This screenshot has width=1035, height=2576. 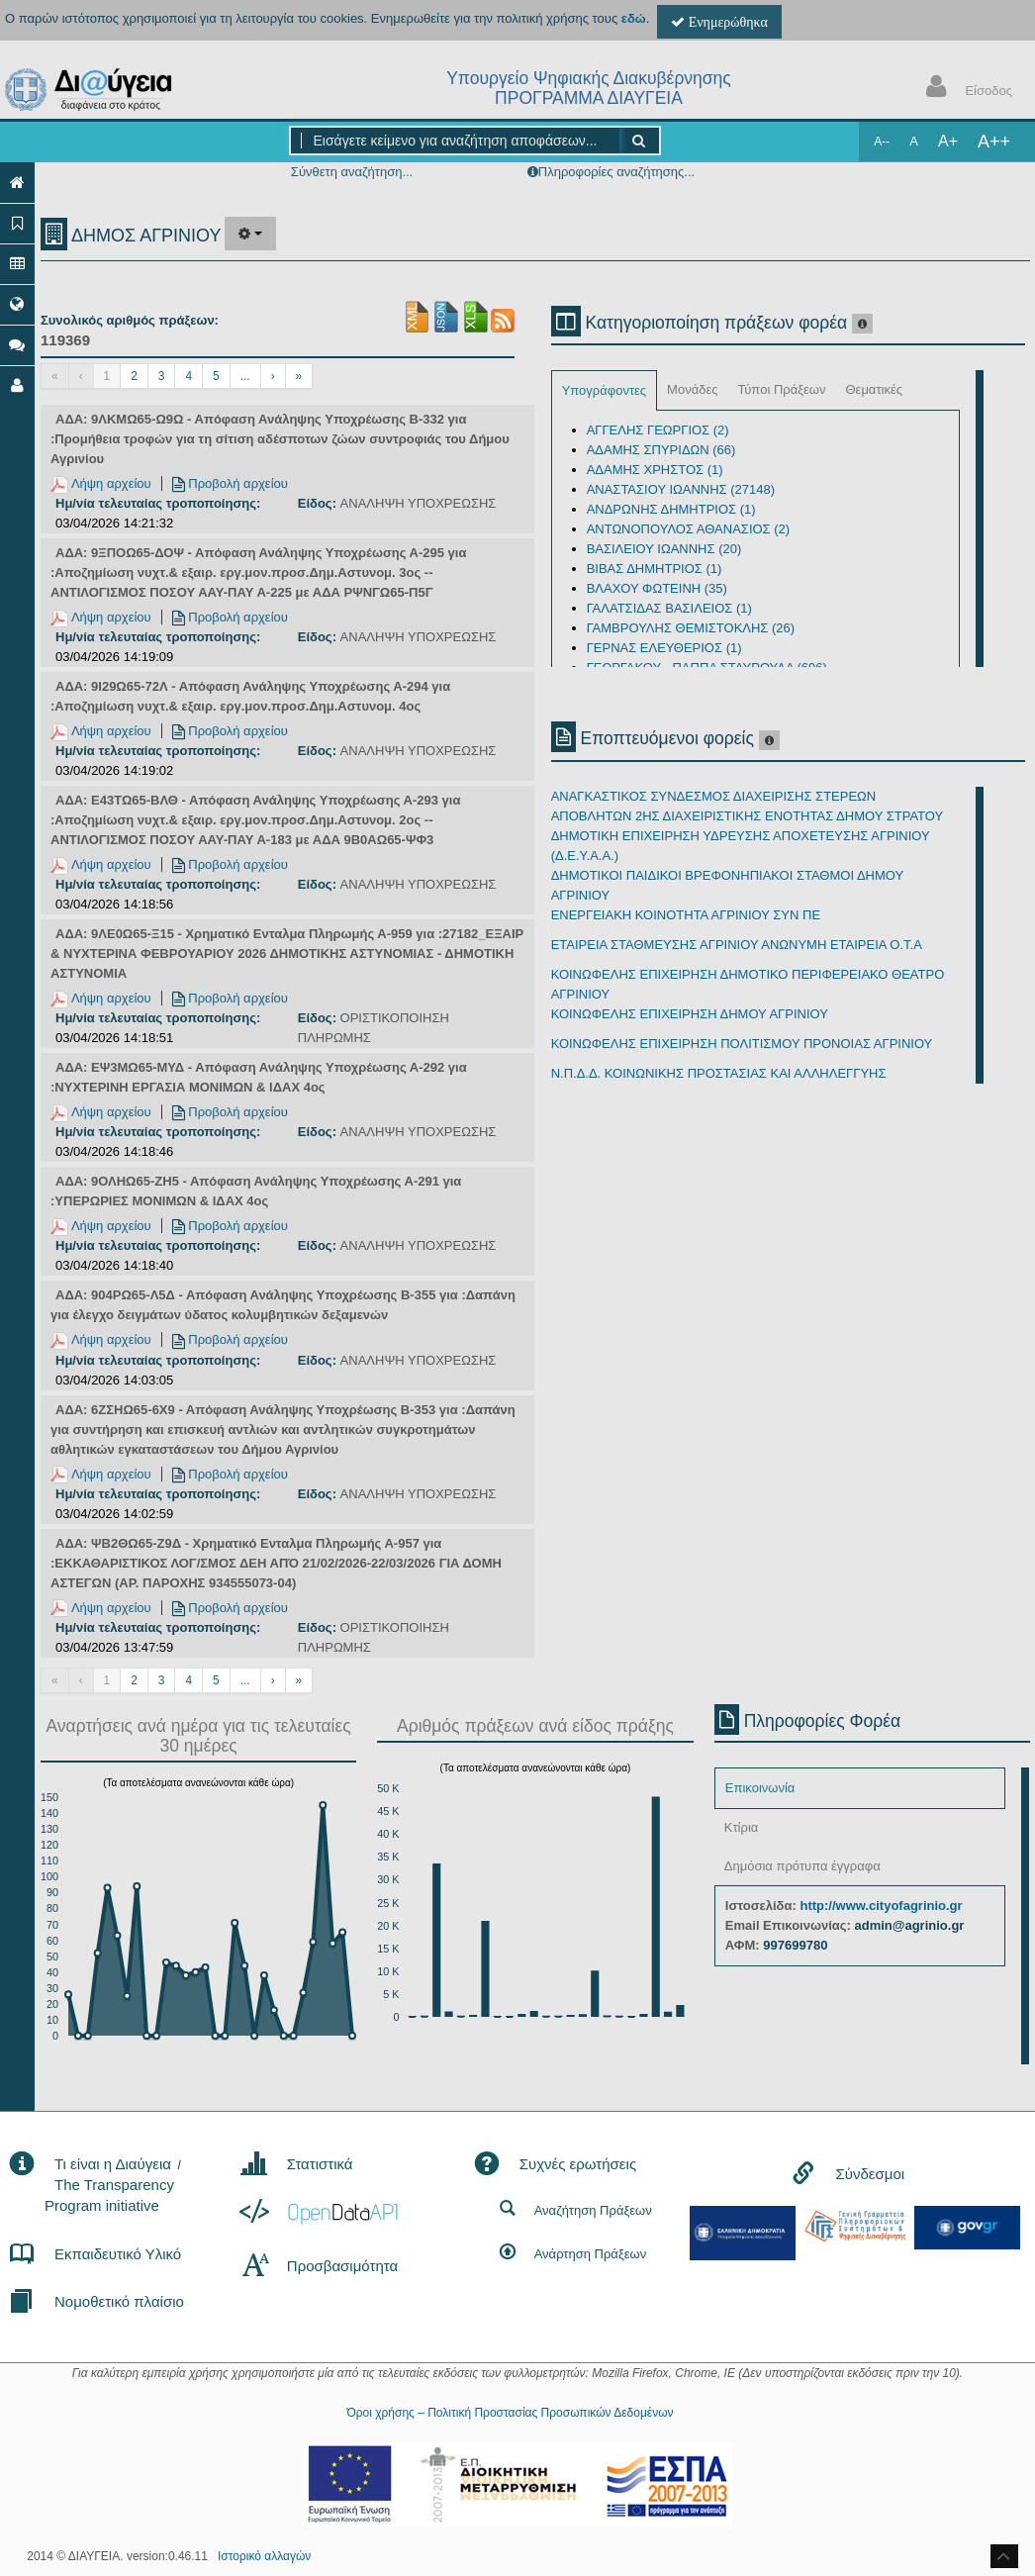 What do you see at coordinates (802, 1866) in the screenshot?
I see `Δημόσια πρότυπα έγγραφα` at bounding box center [802, 1866].